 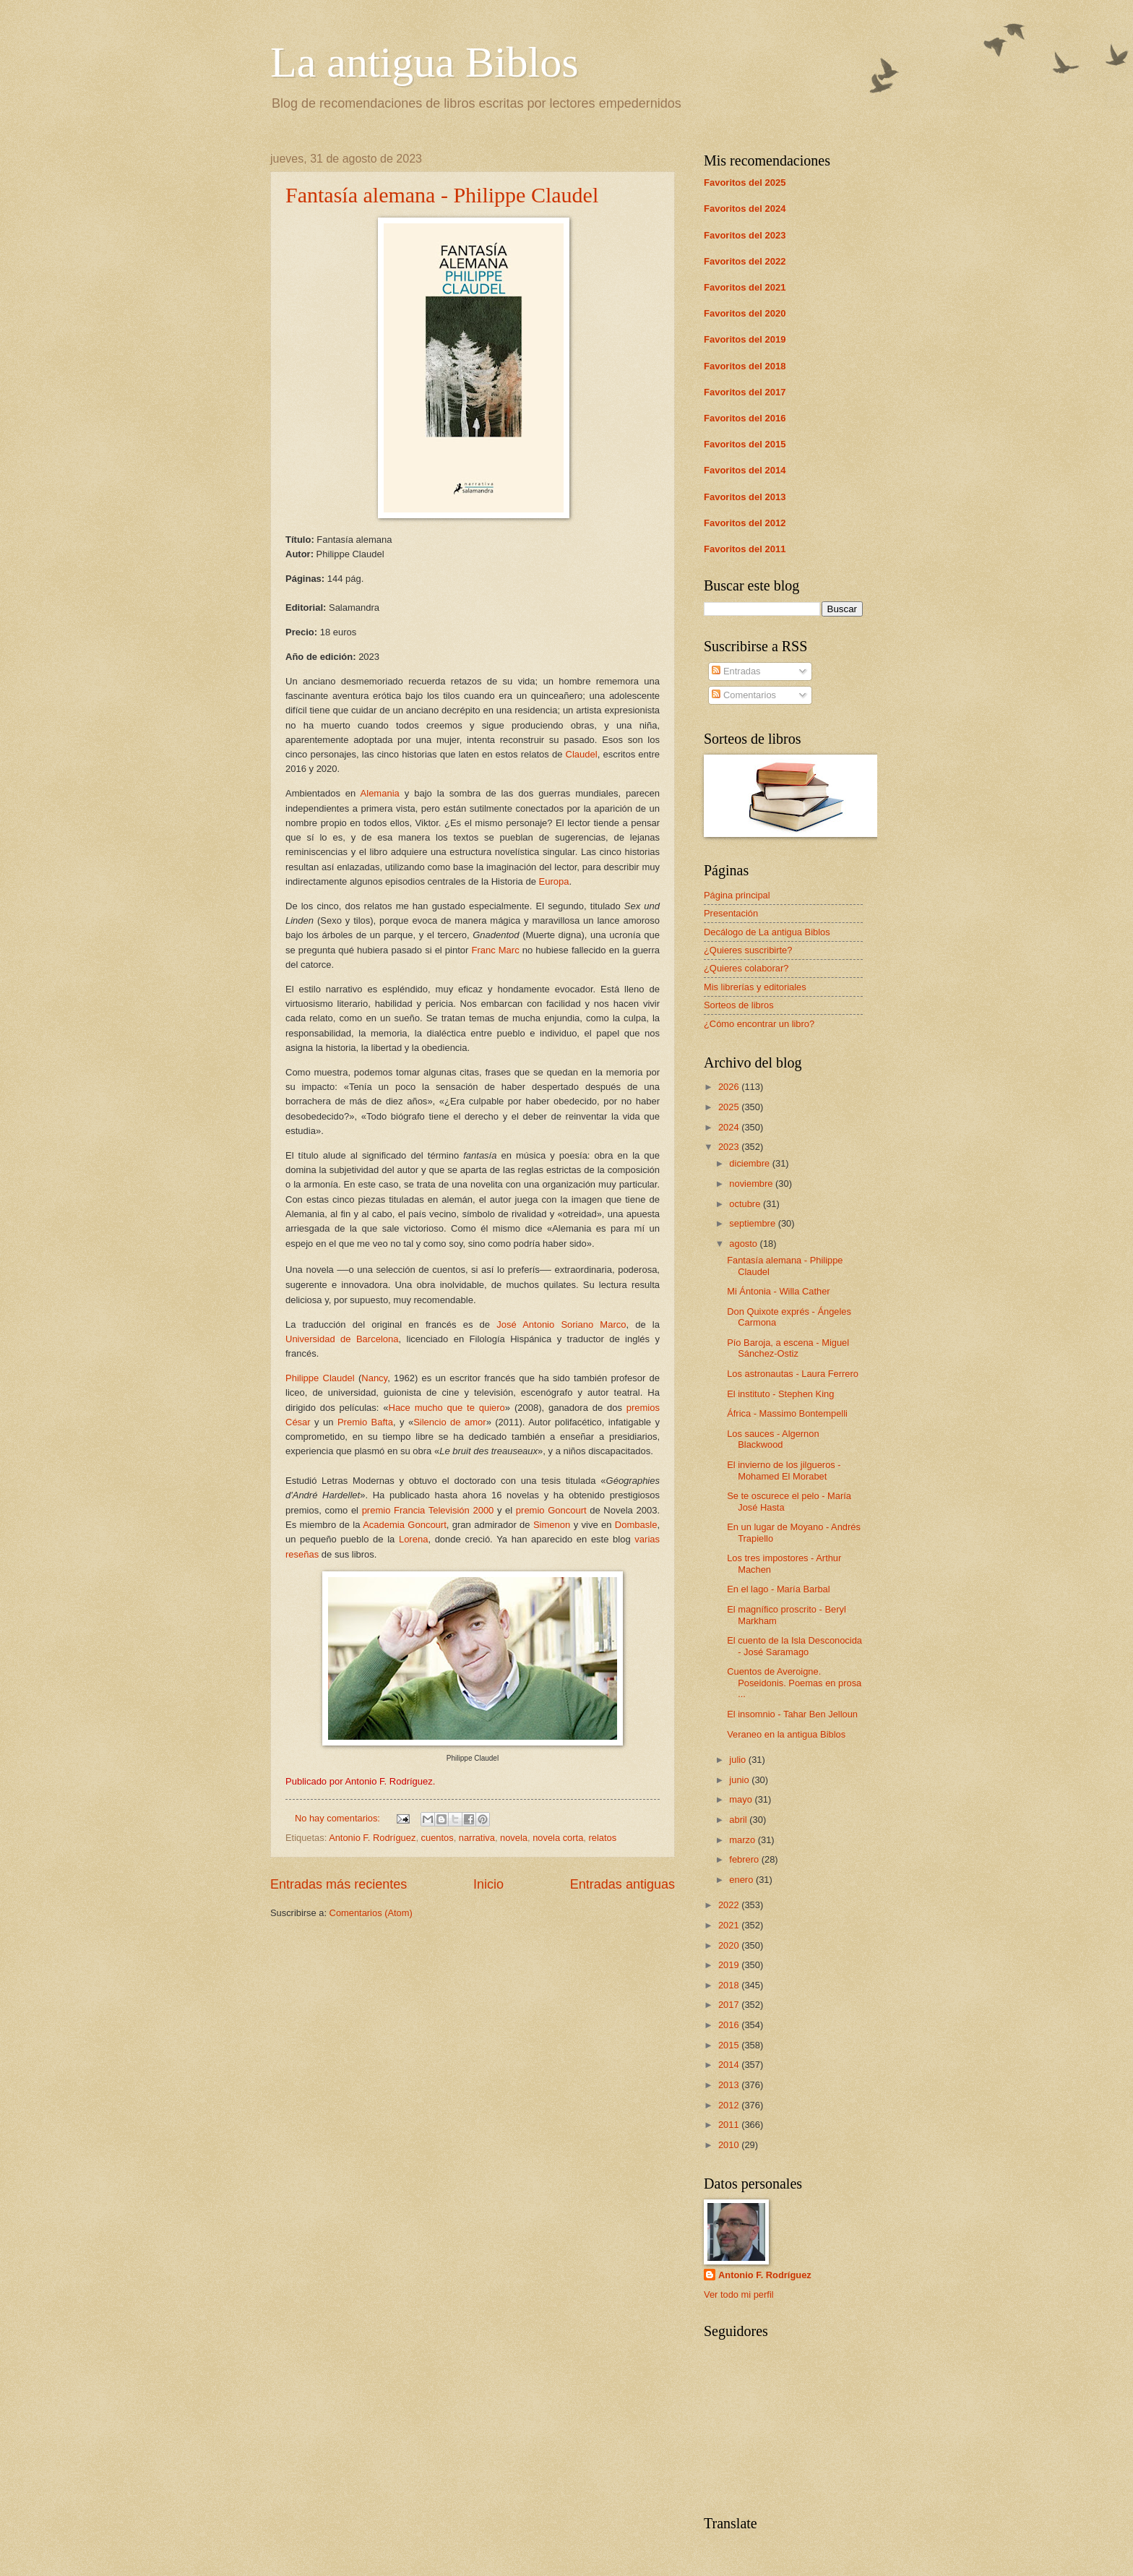 What do you see at coordinates (553, 881) in the screenshot?
I see `Europa` at bounding box center [553, 881].